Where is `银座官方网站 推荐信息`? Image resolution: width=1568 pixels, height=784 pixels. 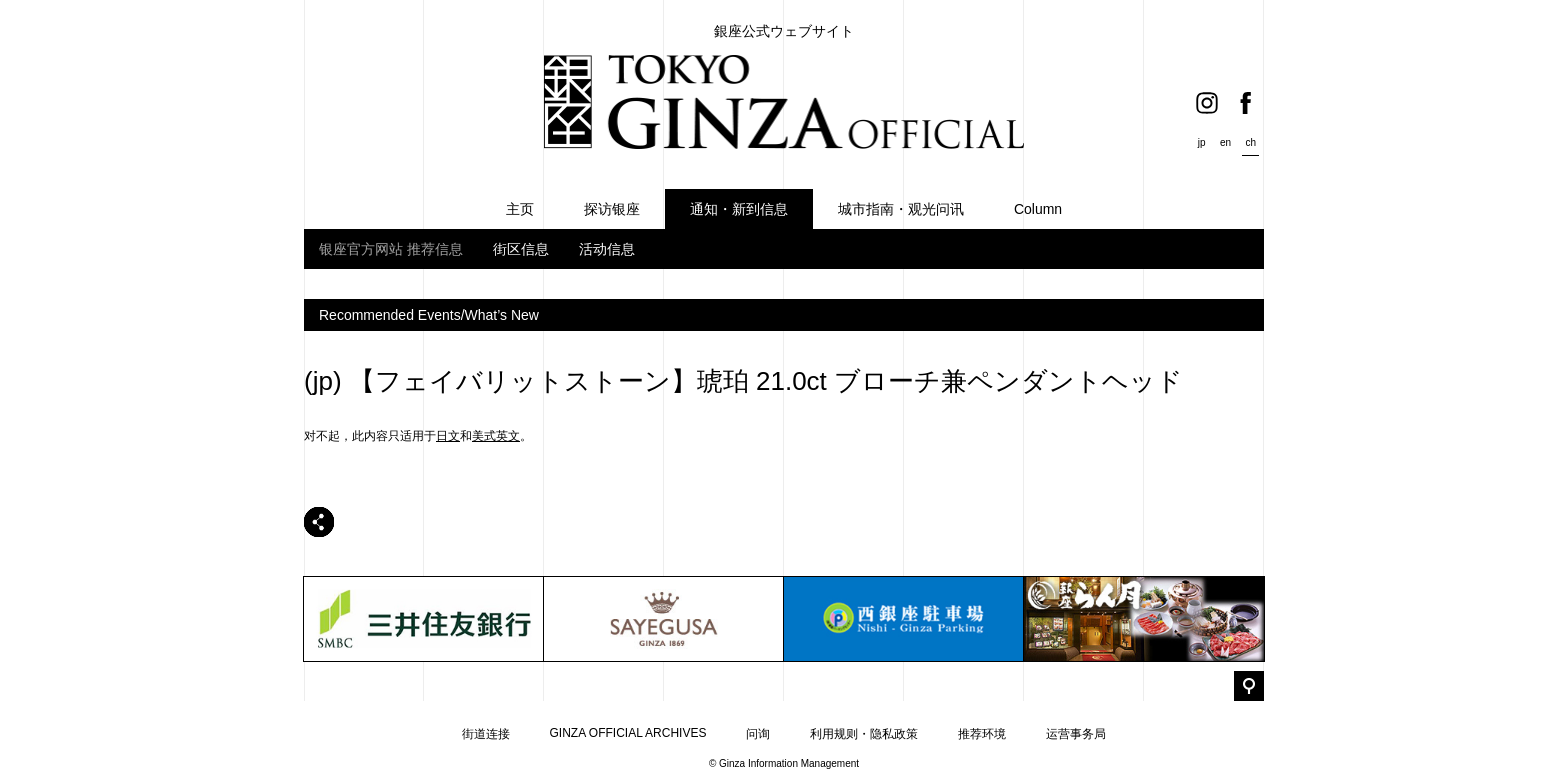 银座官方网站 推荐信息 is located at coordinates (391, 249).